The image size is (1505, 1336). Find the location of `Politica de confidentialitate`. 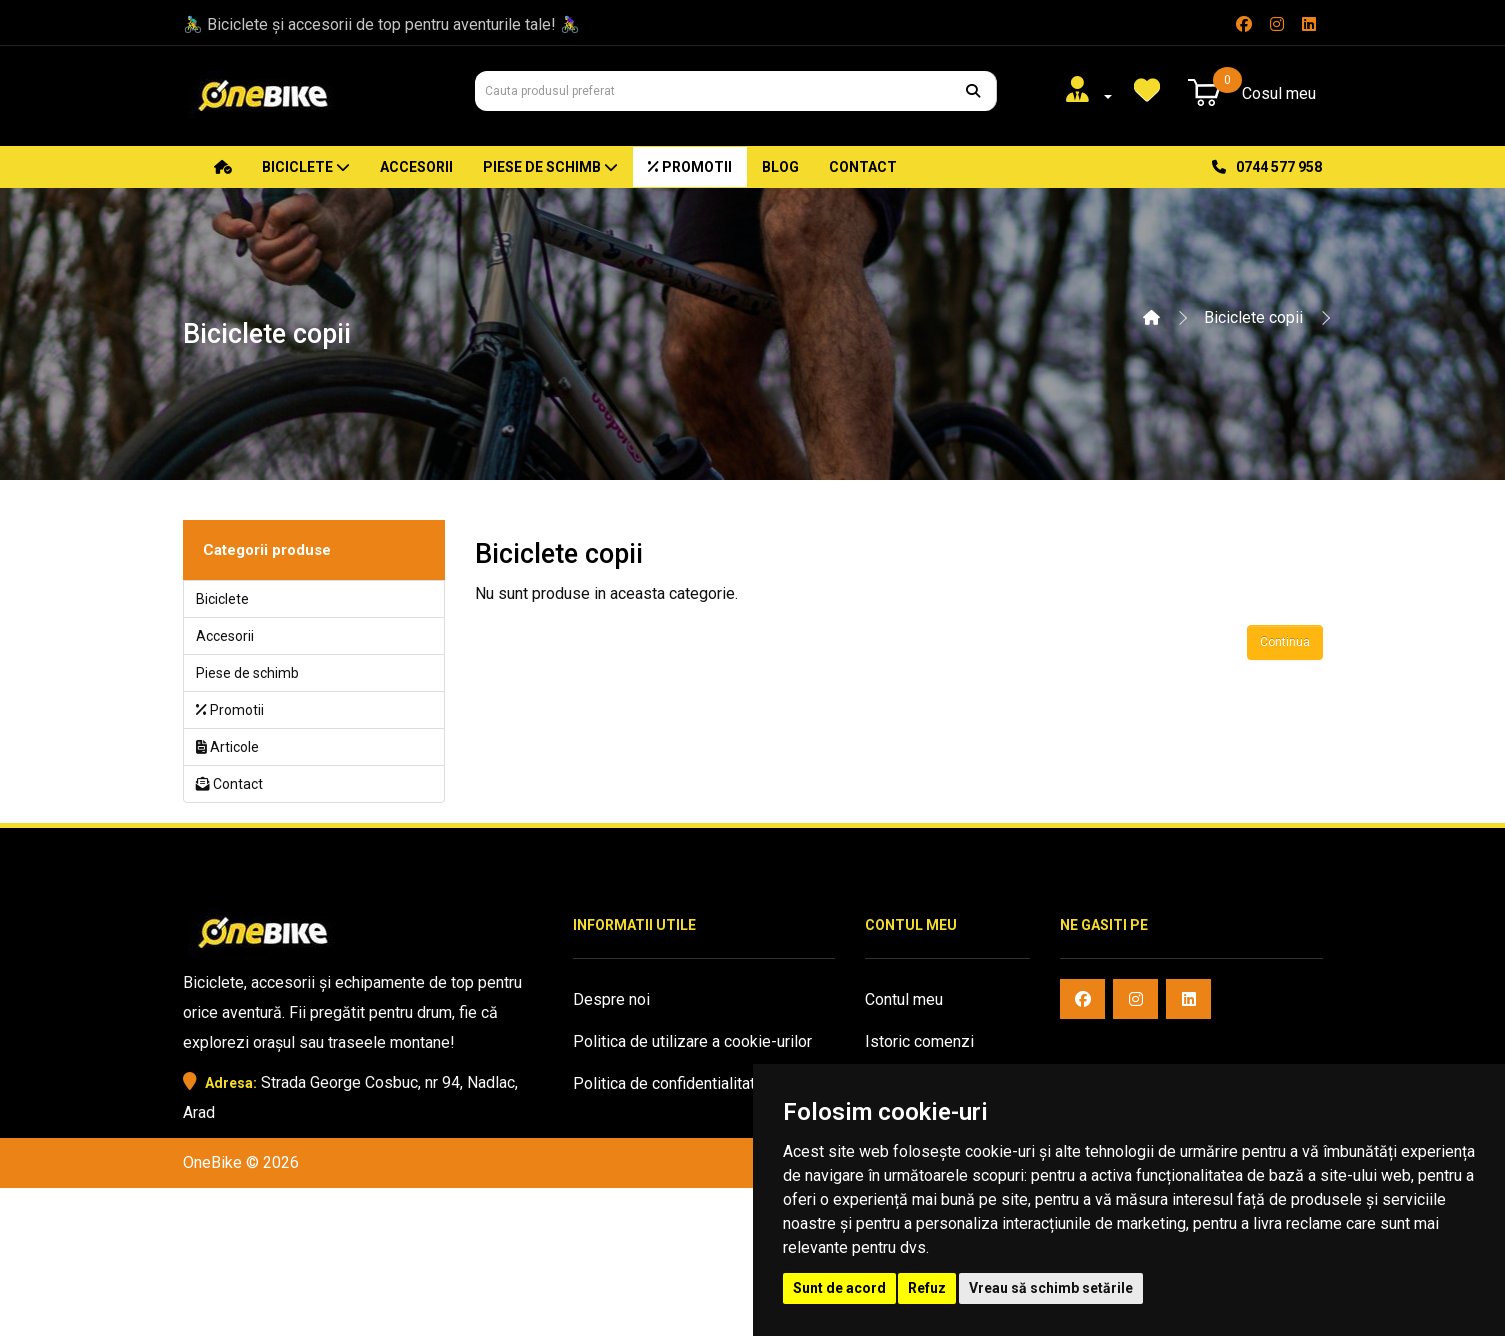

Politica de confidentialitate is located at coordinates (668, 1083).